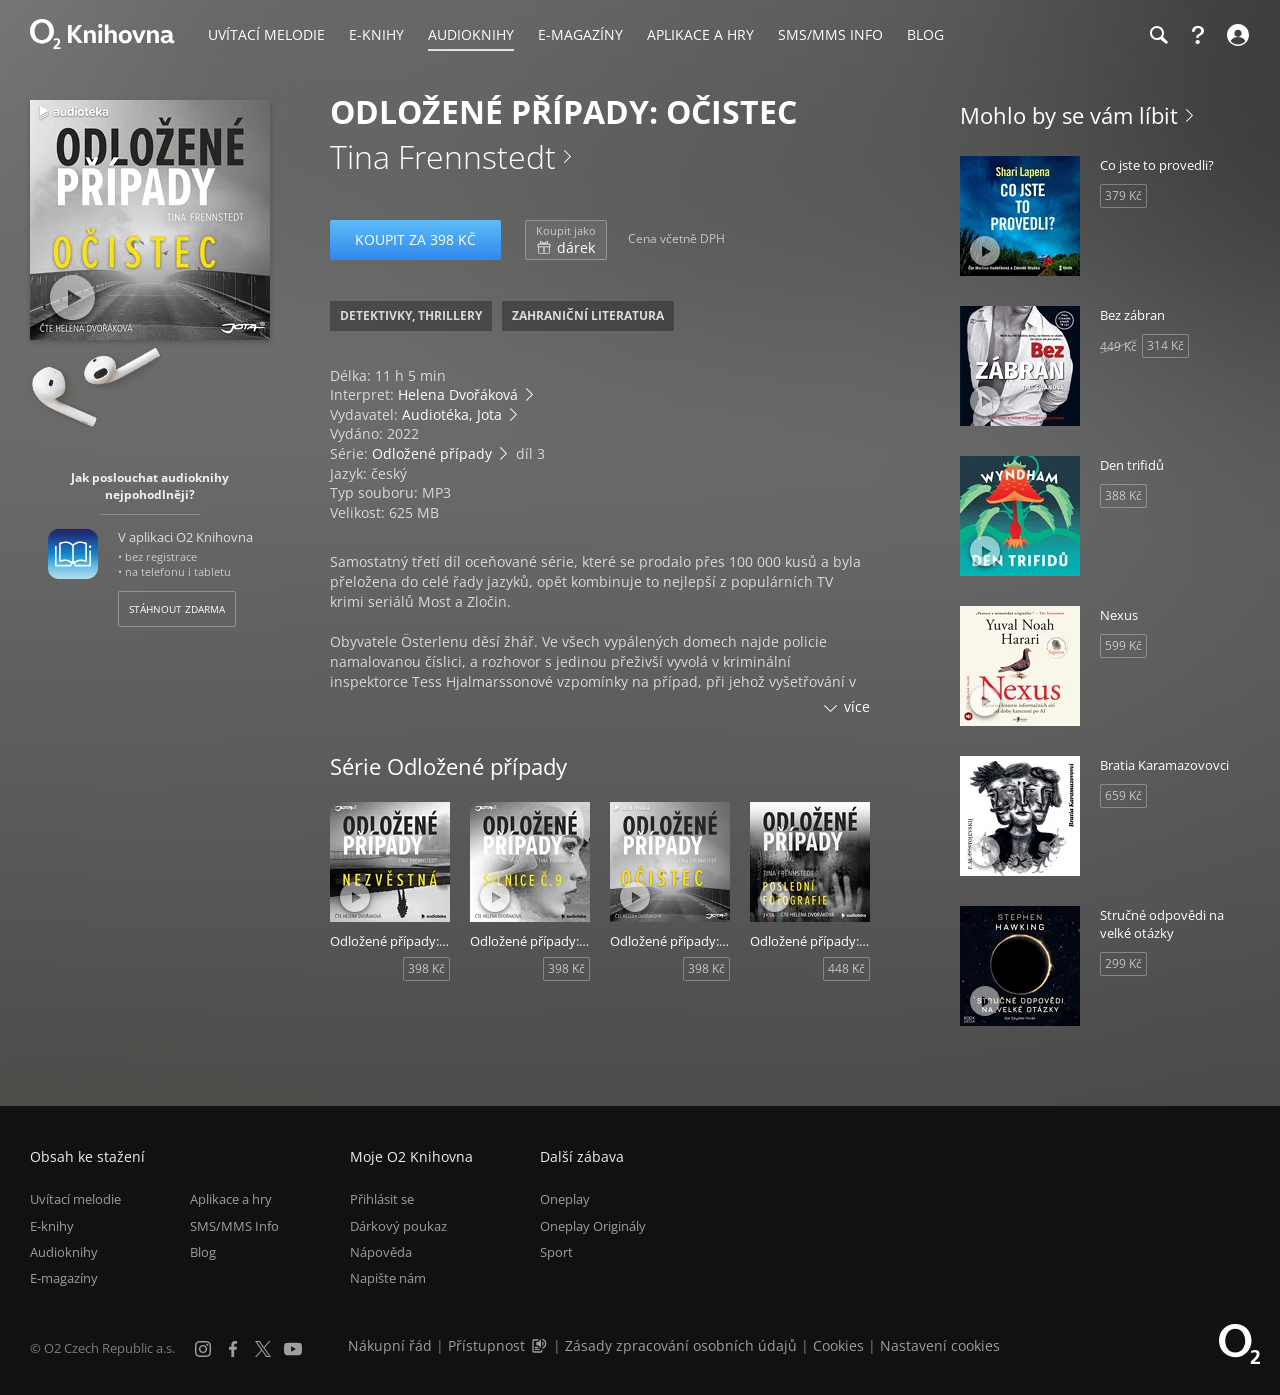 This screenshot has width=1280, height=1395. I want to click on Blog, so click(203, 1252).